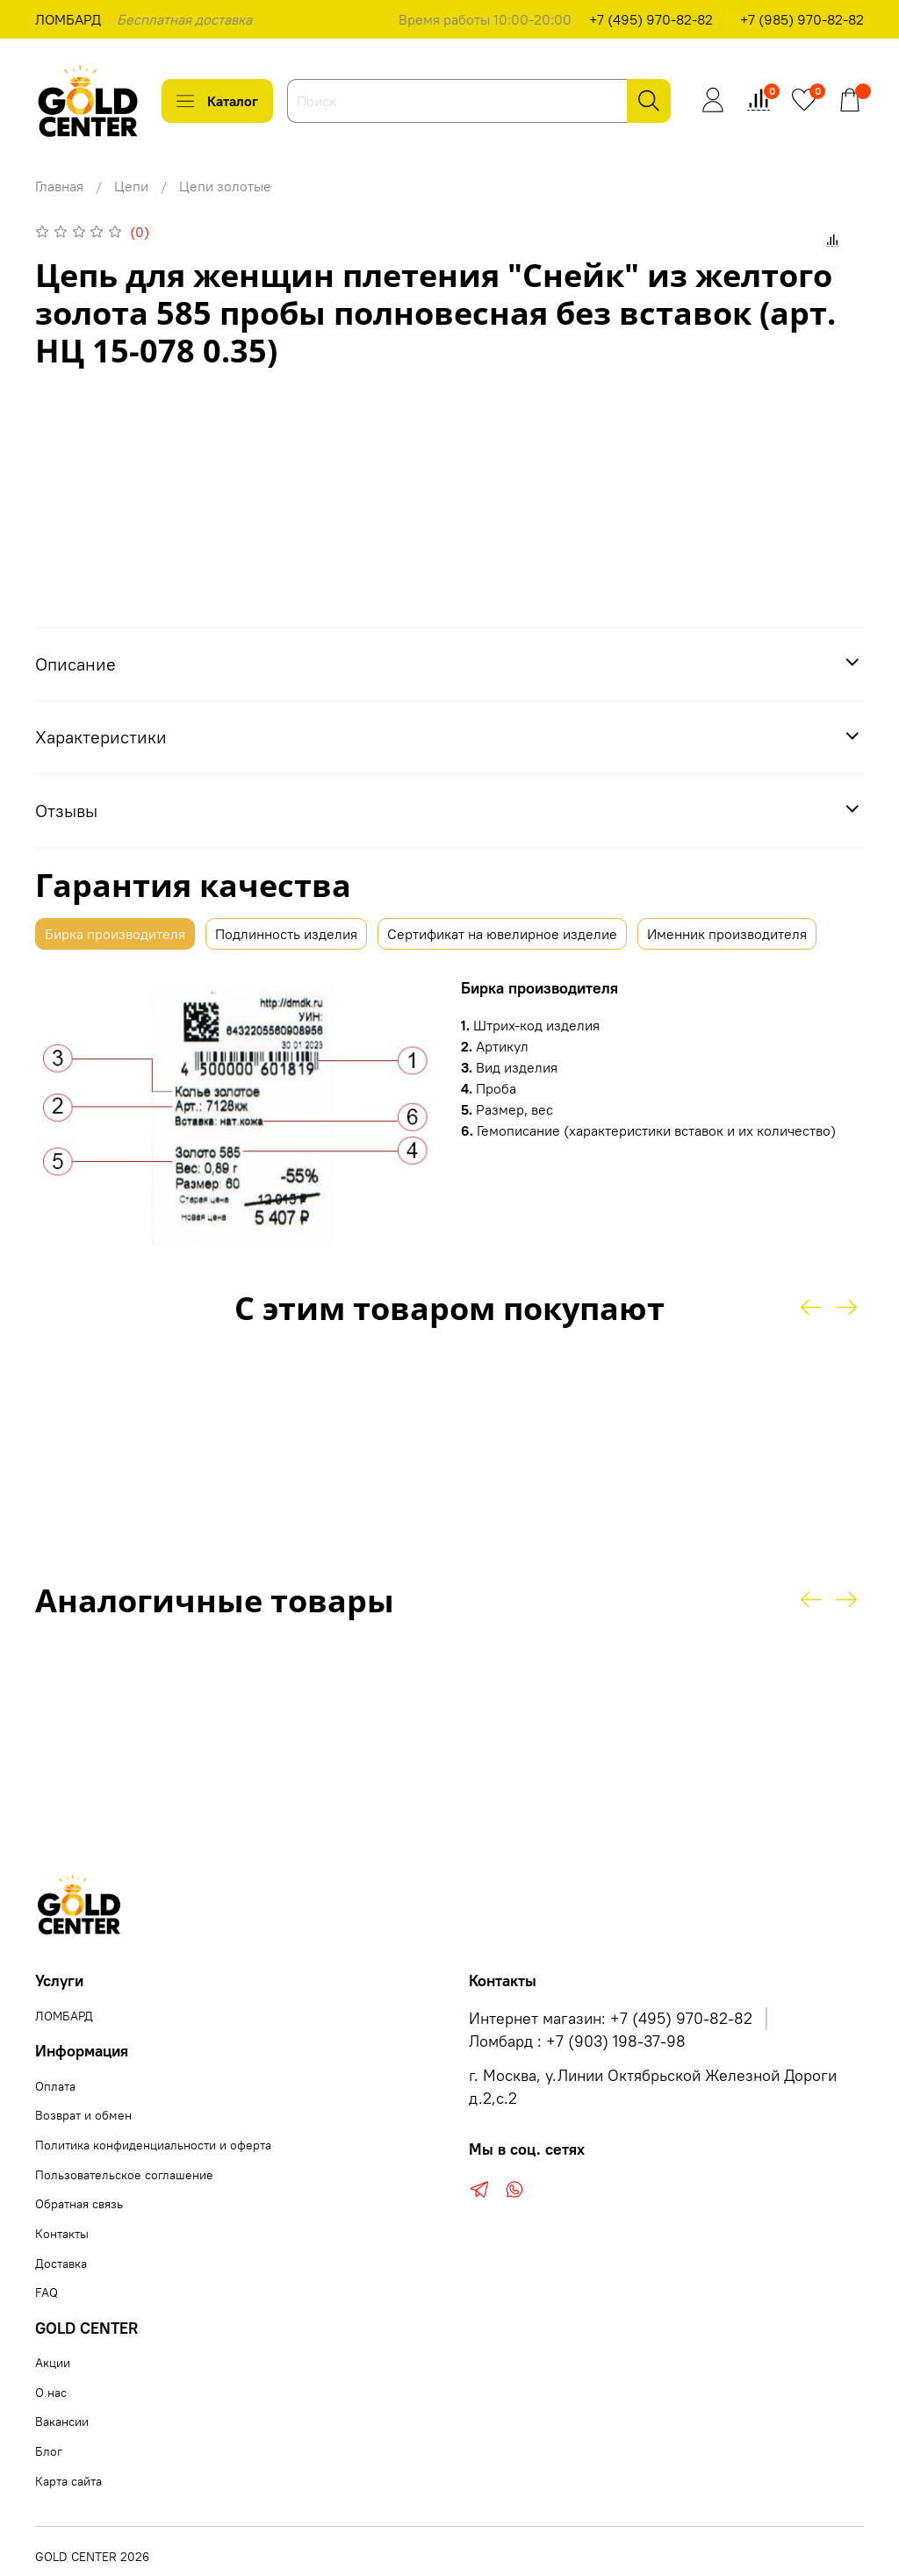  I want to click on Каталог, so click(217, 101).